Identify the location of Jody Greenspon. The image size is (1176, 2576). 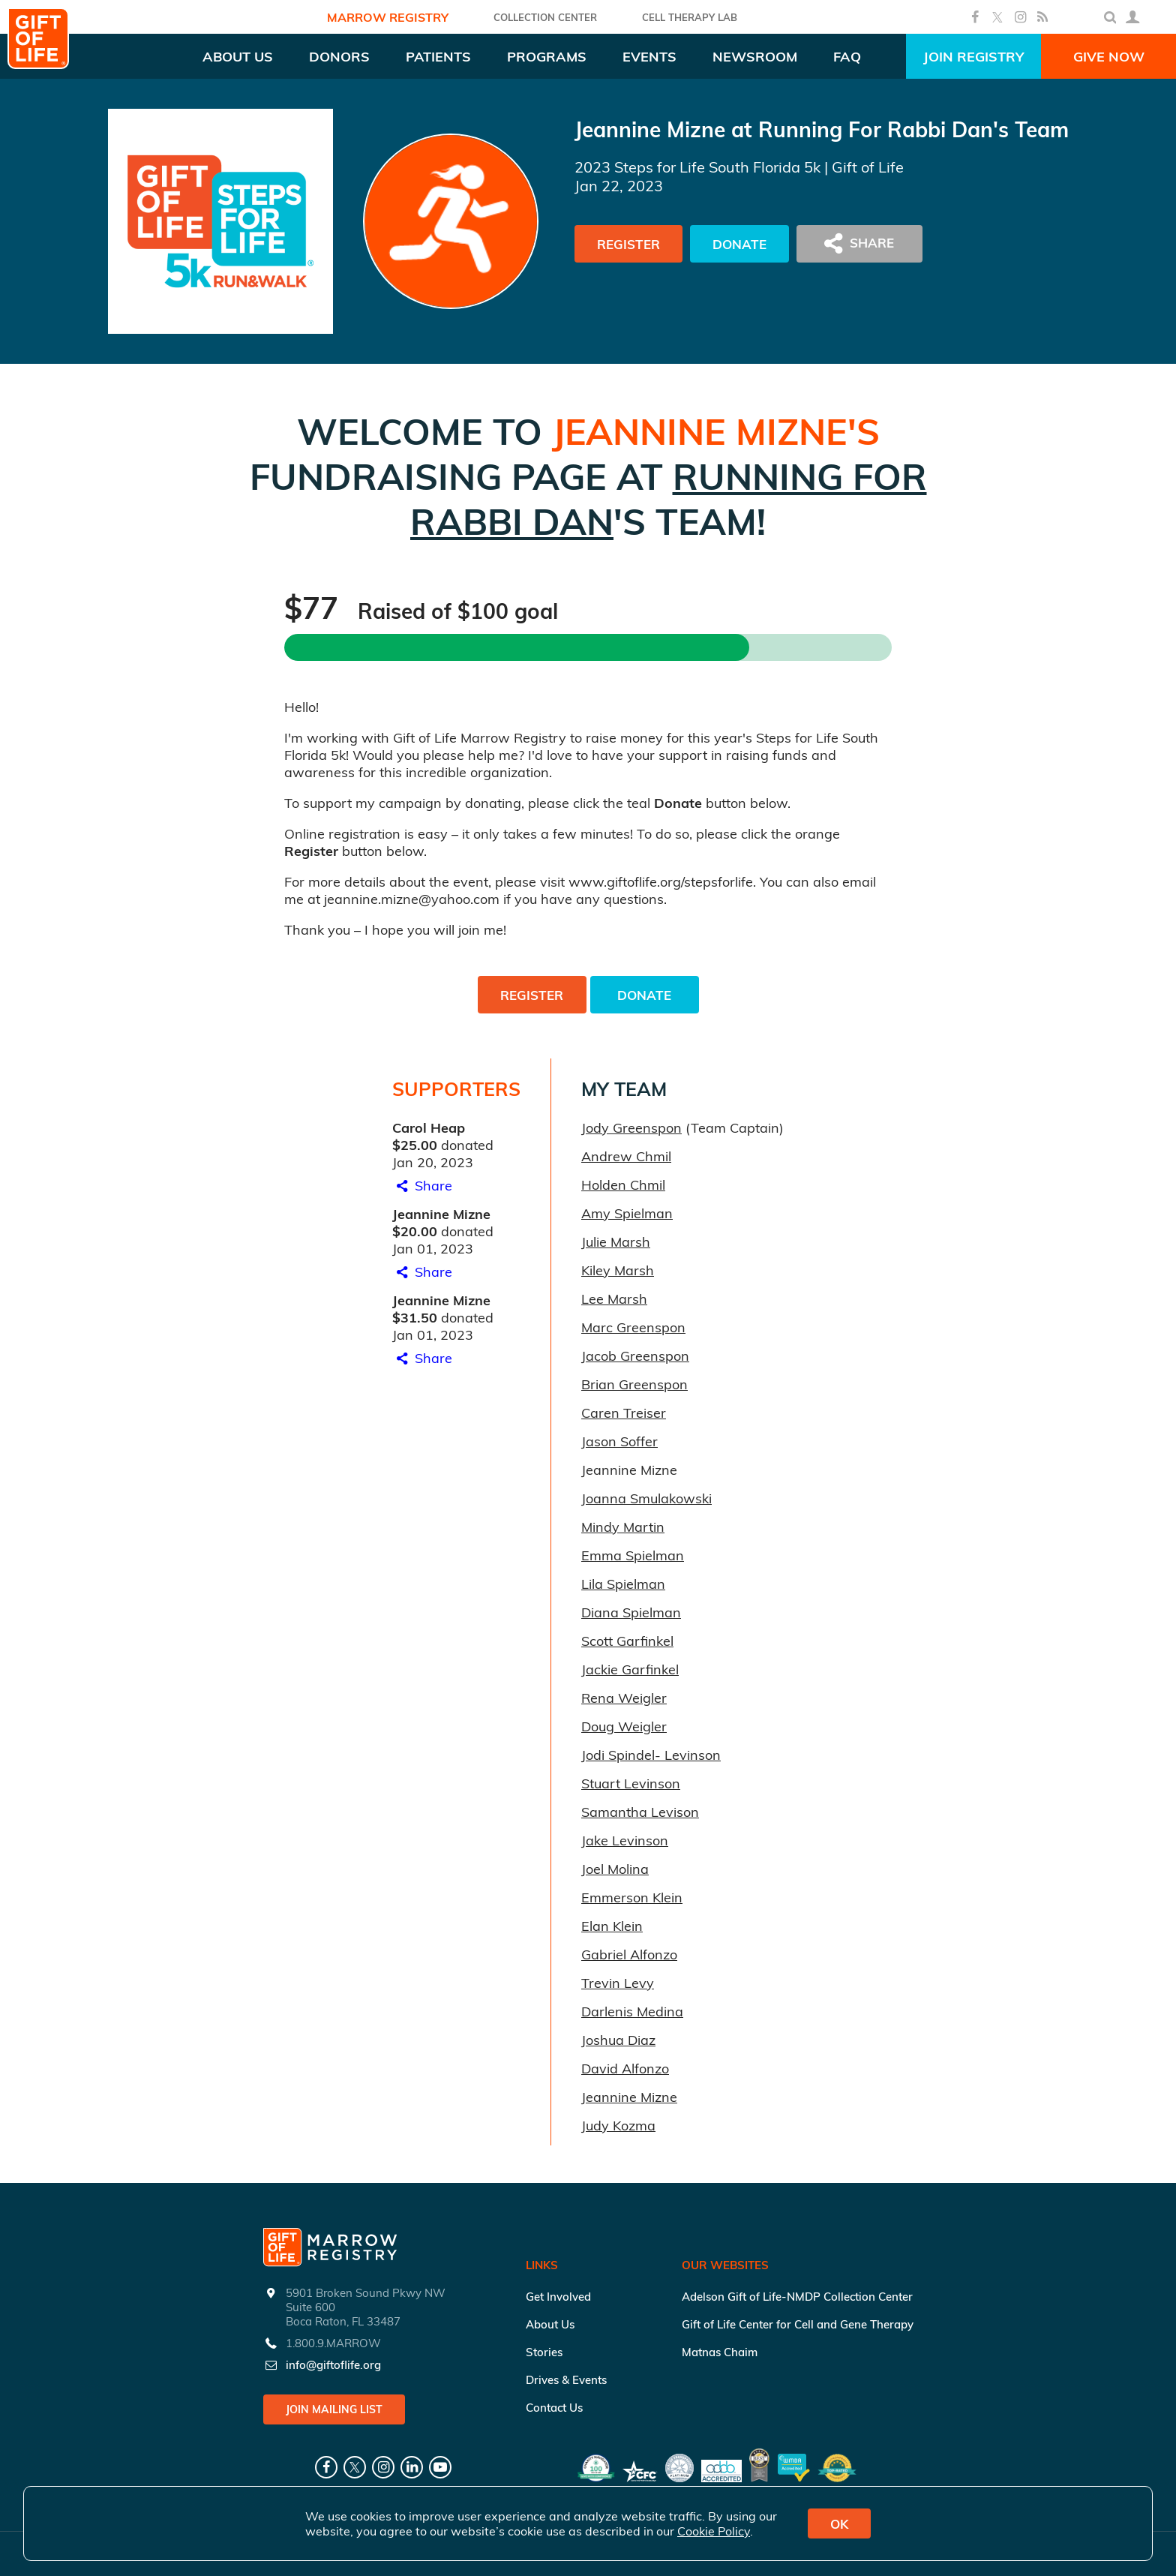
(631, 1127).